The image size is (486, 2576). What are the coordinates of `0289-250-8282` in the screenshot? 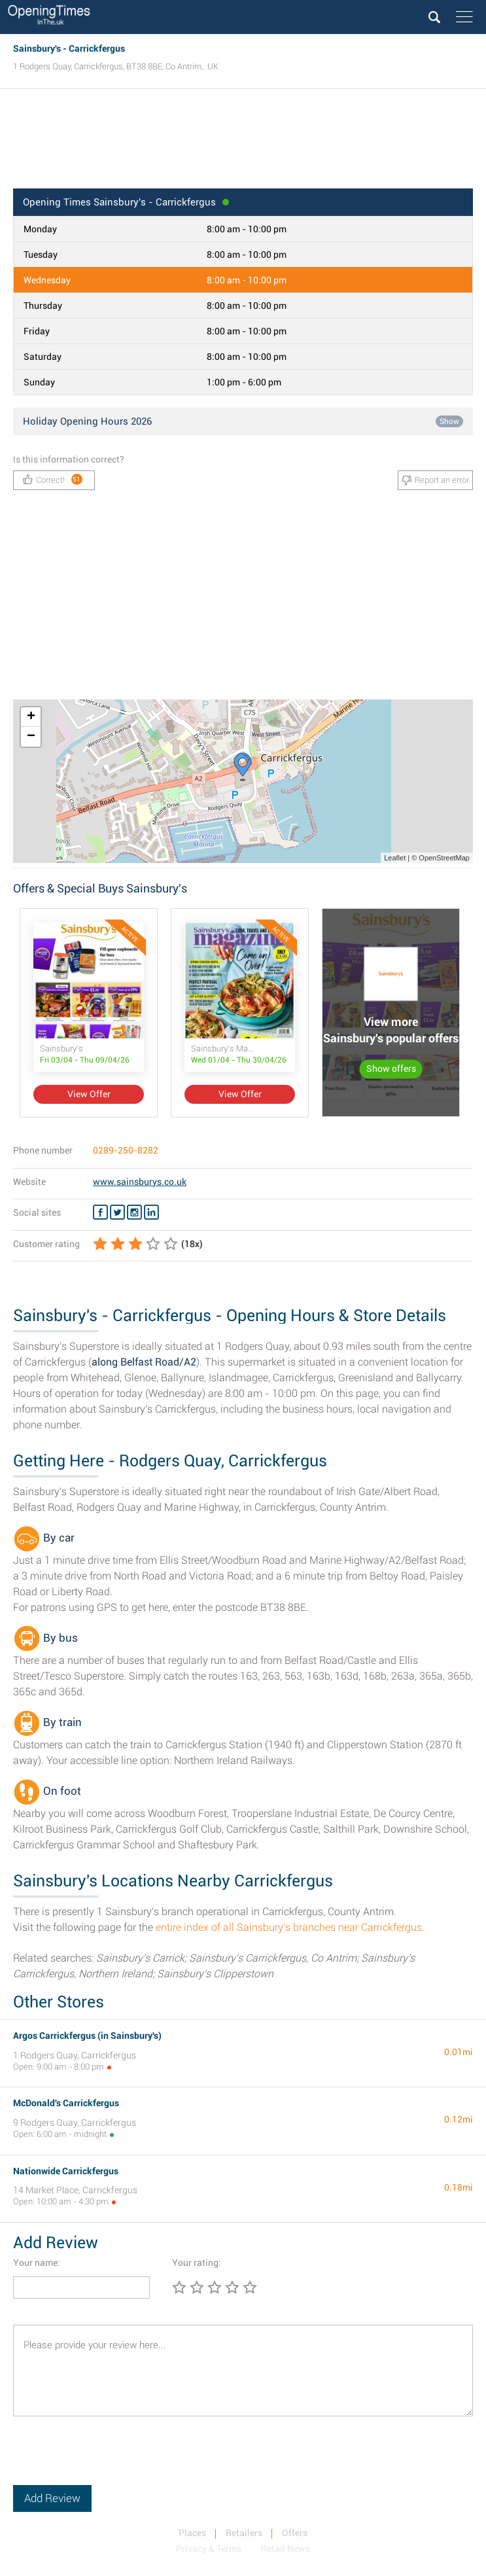 It's located at (125, 1150).